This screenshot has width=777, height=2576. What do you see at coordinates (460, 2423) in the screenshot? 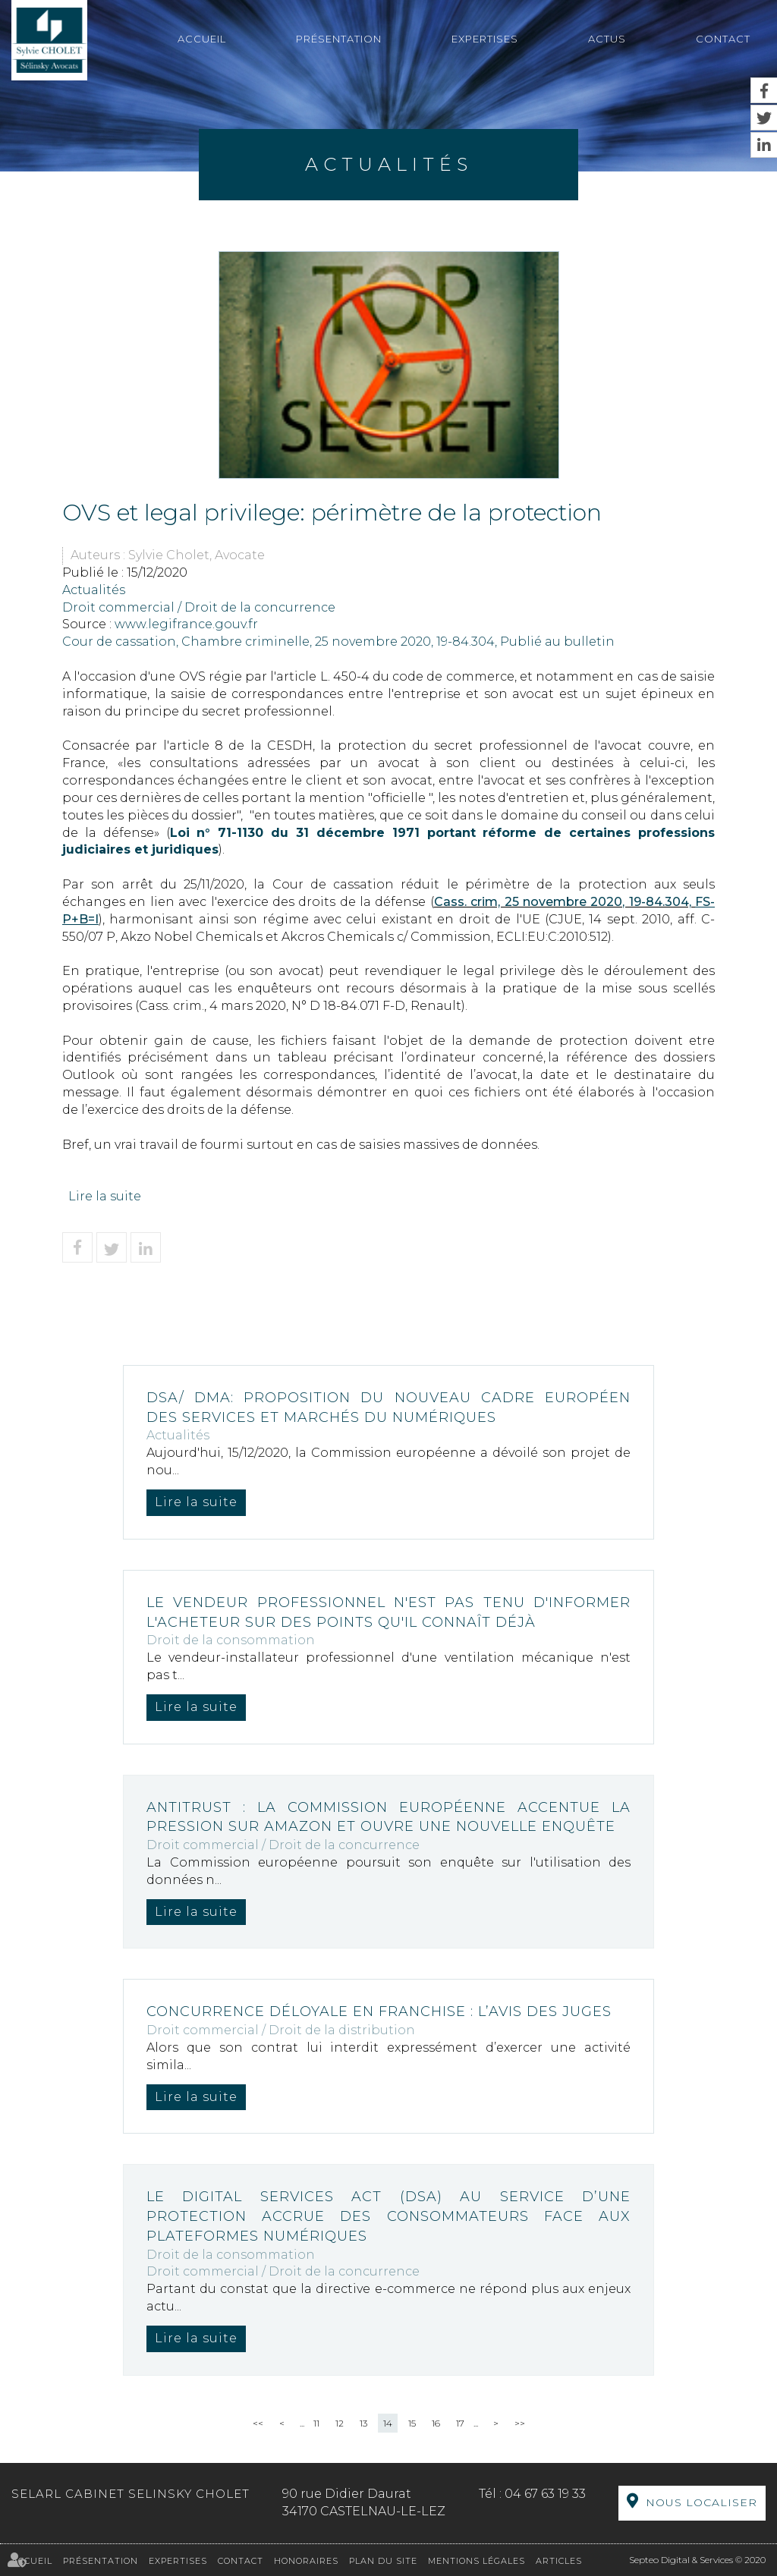
I see `17` at bounding box center [460, 2423].